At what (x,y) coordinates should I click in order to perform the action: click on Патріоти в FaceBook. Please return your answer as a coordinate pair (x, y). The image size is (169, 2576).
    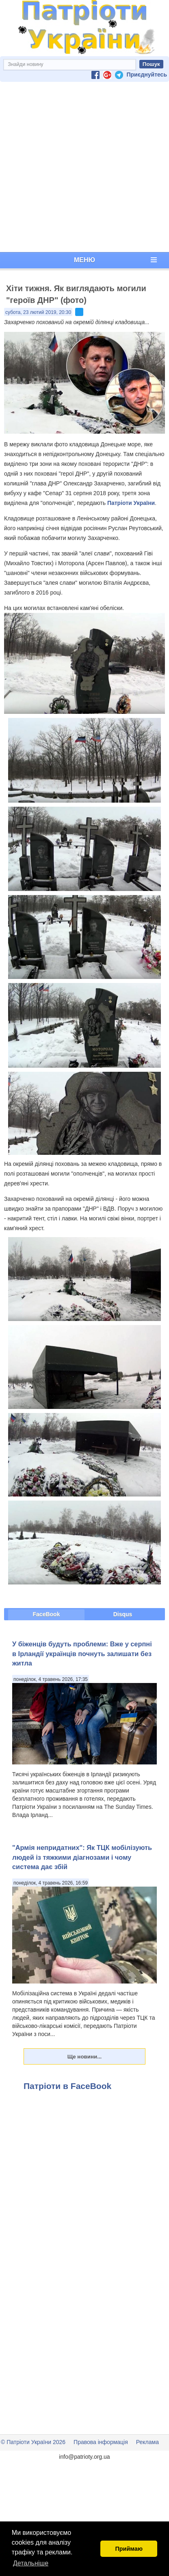
    Looking at the image, I should click on (67, 2086).